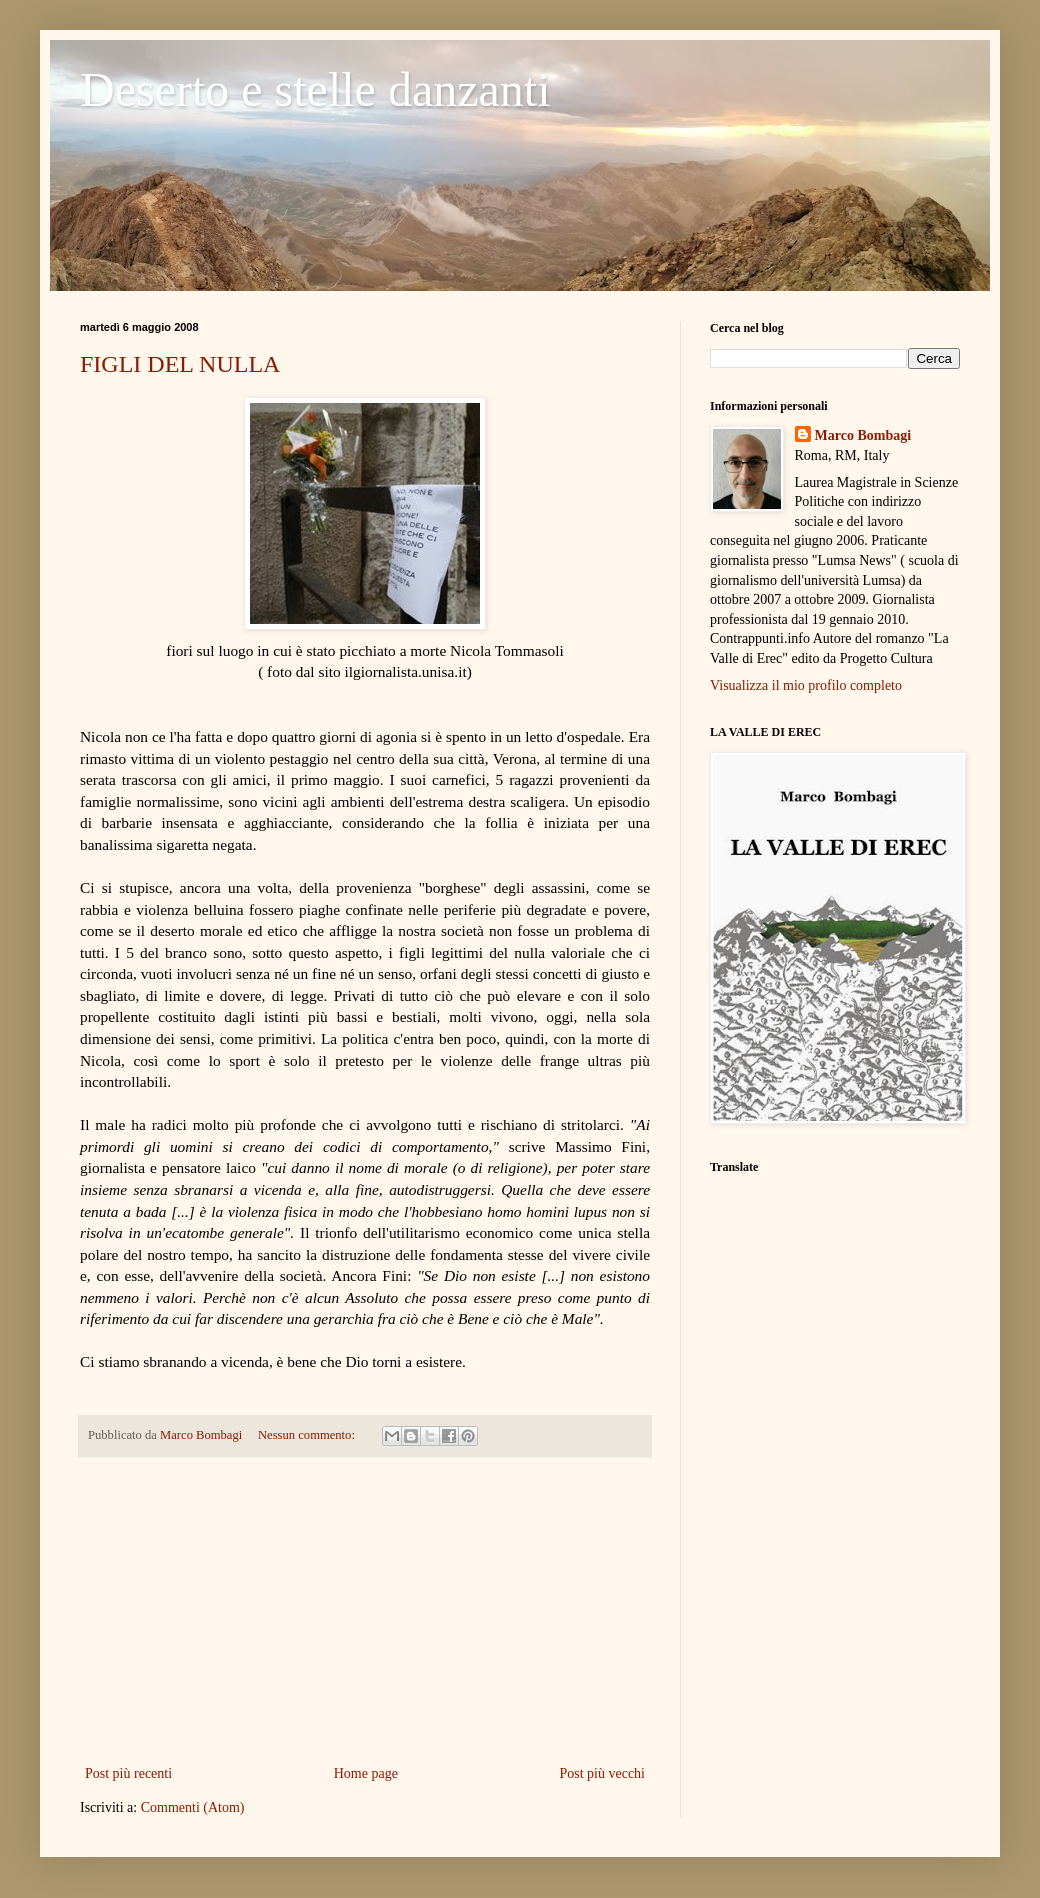 The image size is (1040, 1898). What do you see at coordinates (863, 435) in the screenshot?
I see `Marco Bombagi` at bounding box center [863, 435].